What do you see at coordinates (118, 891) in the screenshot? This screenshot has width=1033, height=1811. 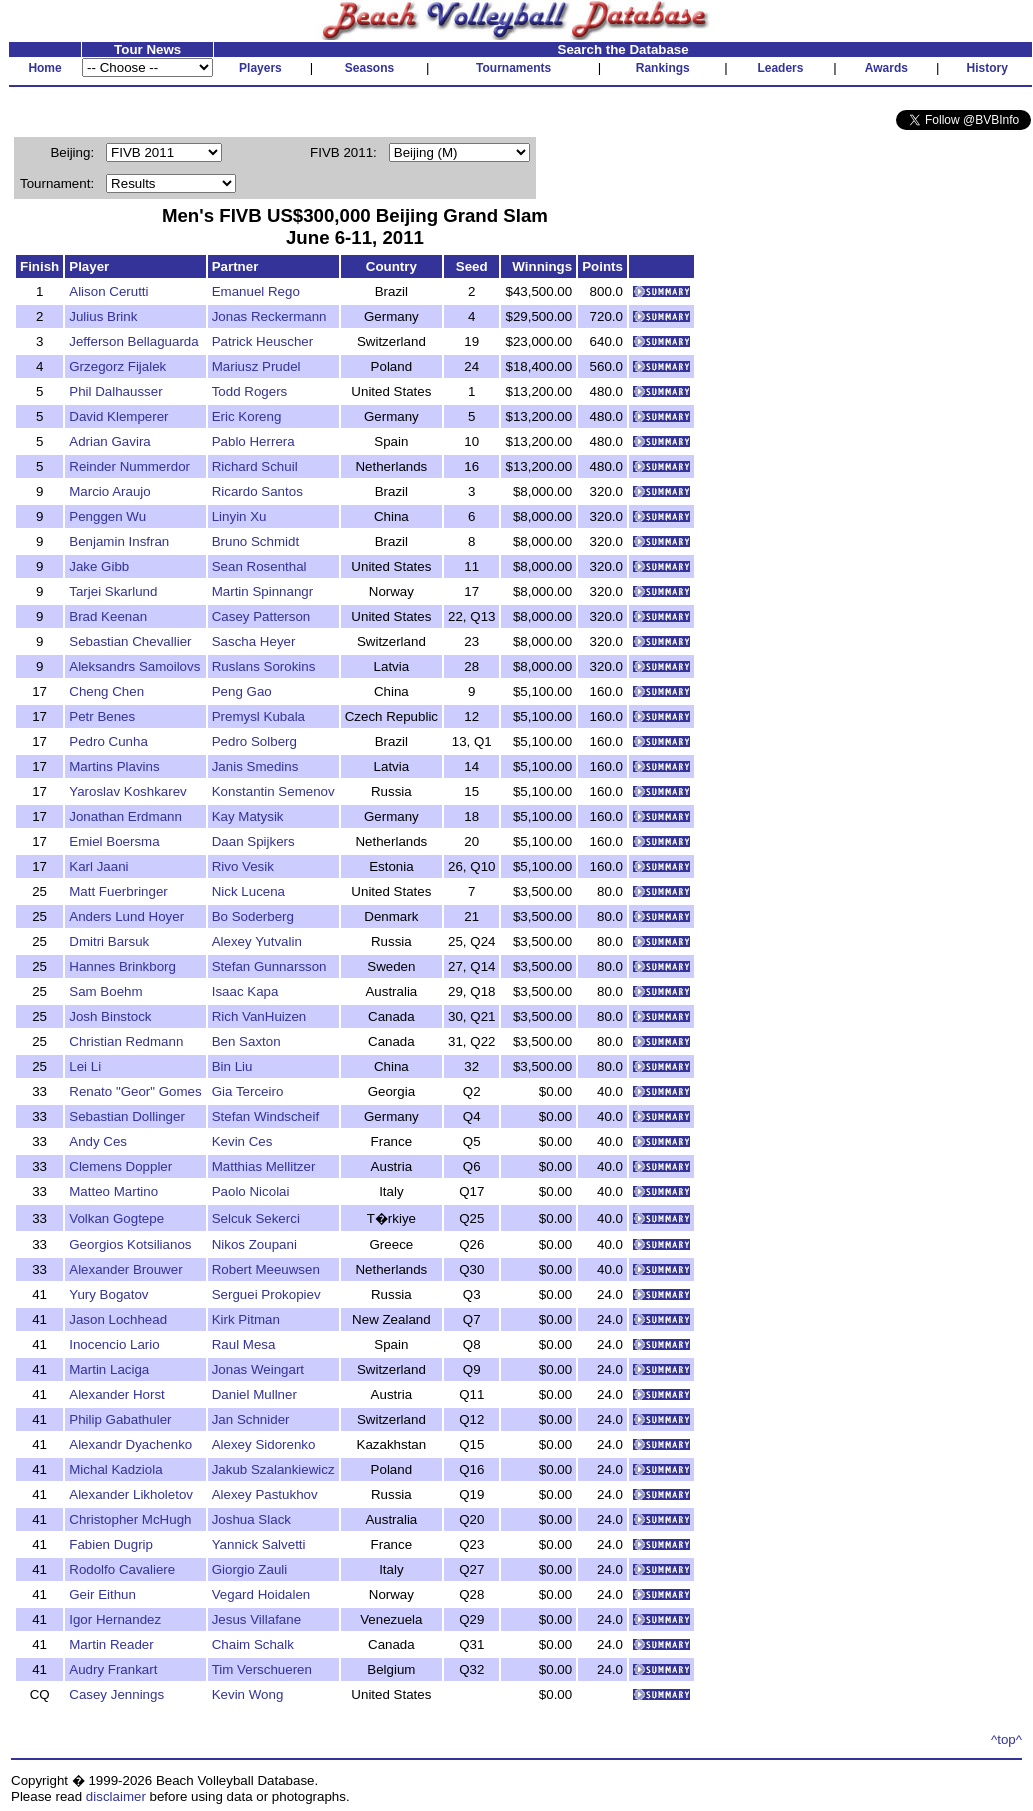 I see `Matt Fuerbringer` at bounding box center [118, 891].